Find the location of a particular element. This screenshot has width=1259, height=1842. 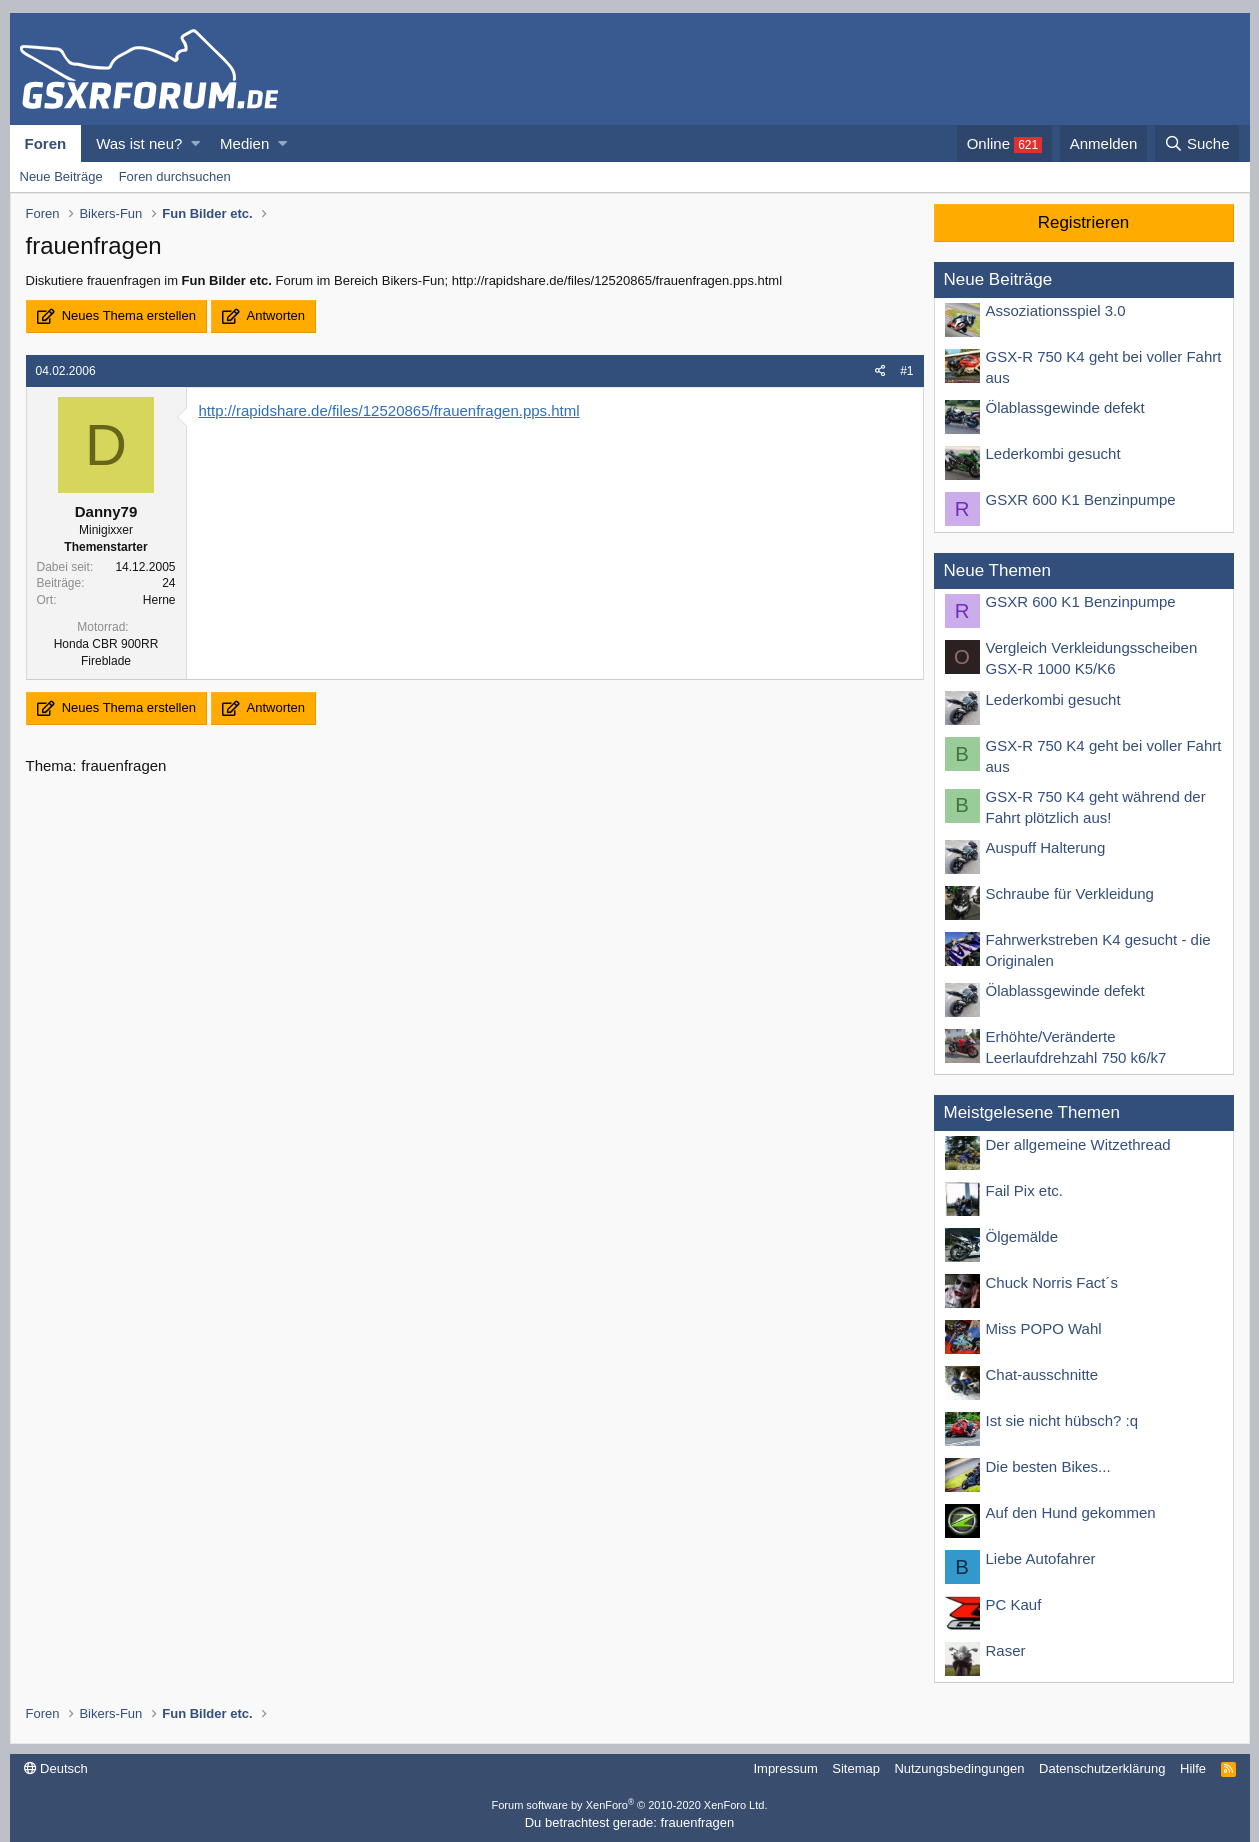

Medien is located at coordinates (244, 143).